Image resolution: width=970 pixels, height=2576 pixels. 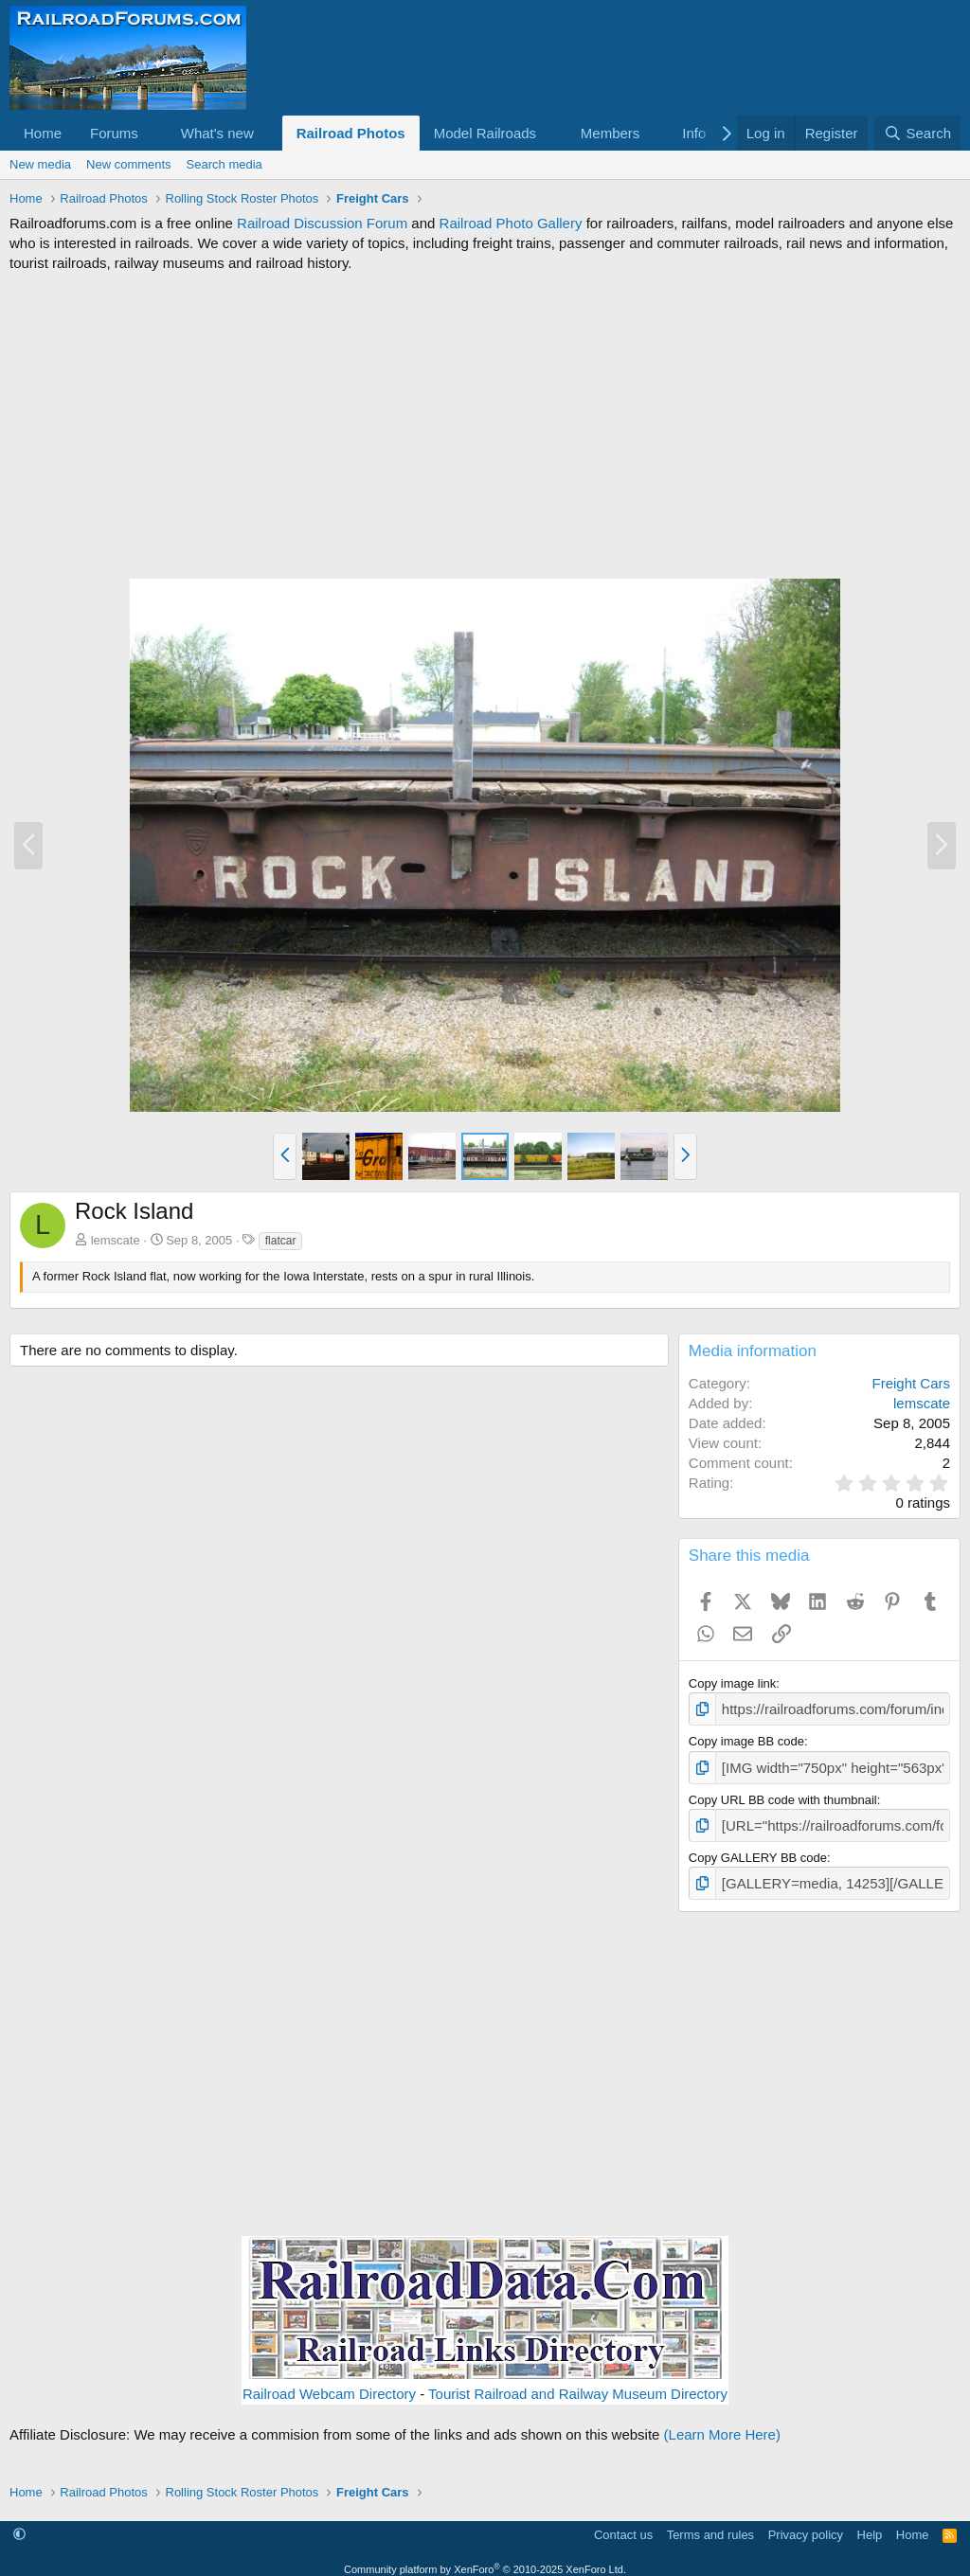 I want to click on Copy URL BB code with thumbnail, so click(x=783, y=1794).